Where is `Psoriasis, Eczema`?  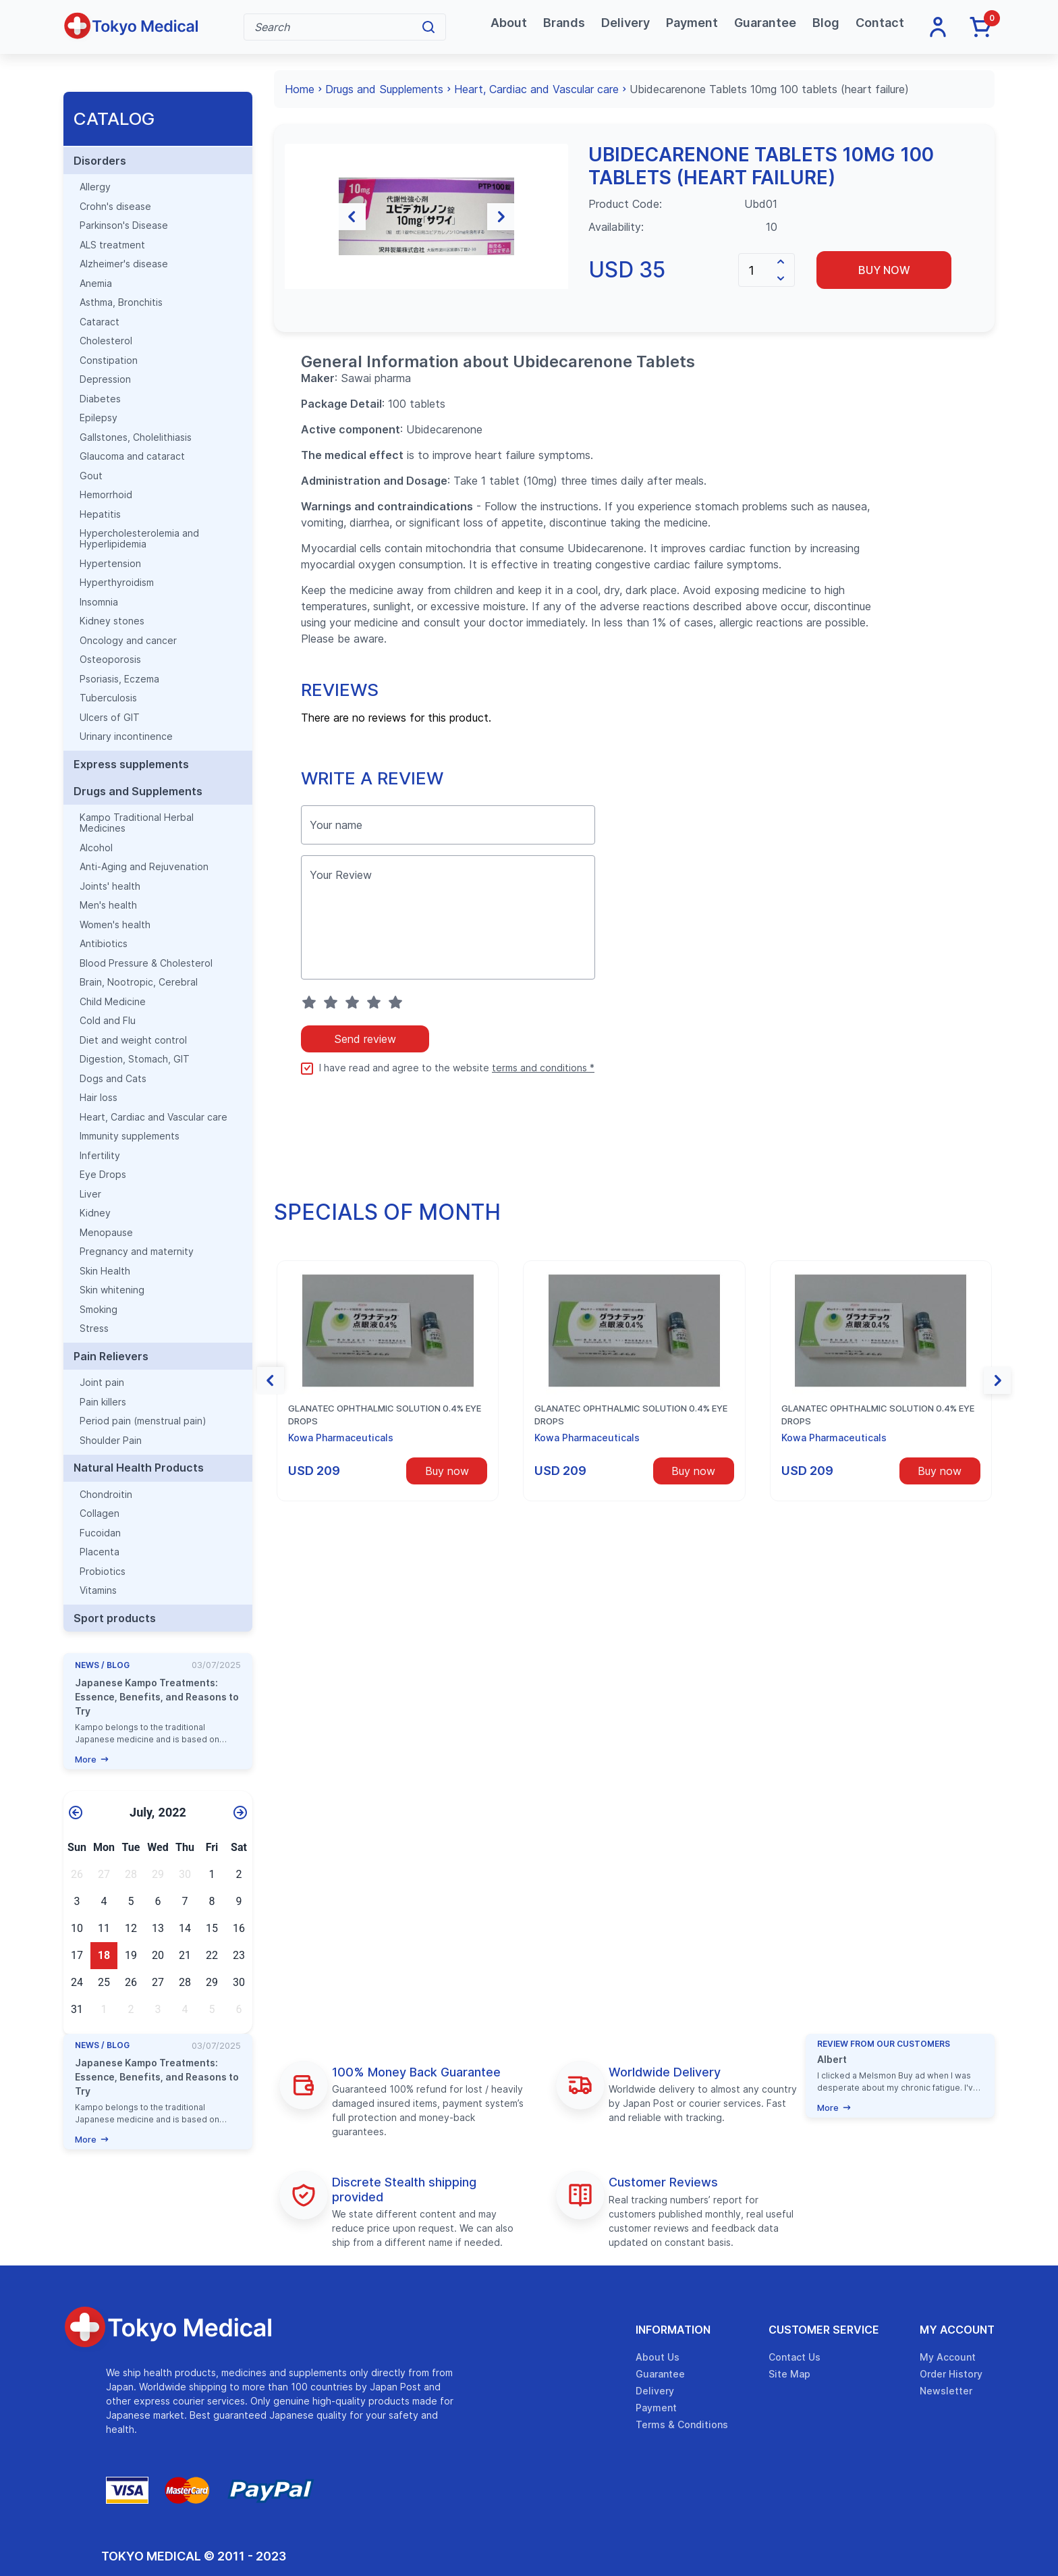
Psoriasis, Eczema is located at coordinates (119, 679).